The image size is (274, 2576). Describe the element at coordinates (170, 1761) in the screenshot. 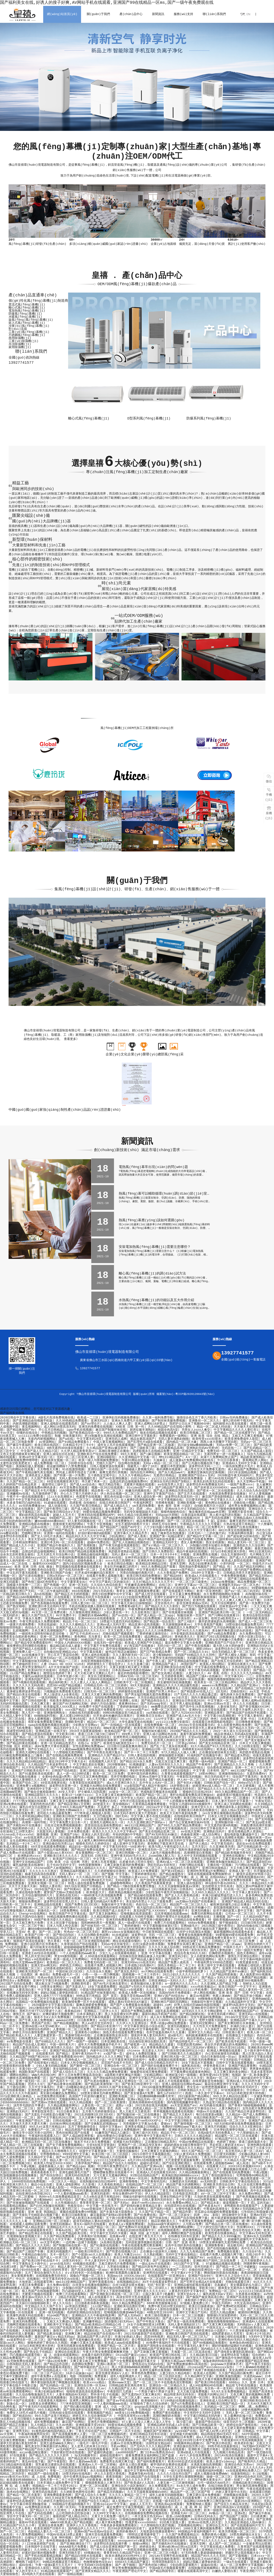

I see `又粗又深又猛又爽又黄` at that location.